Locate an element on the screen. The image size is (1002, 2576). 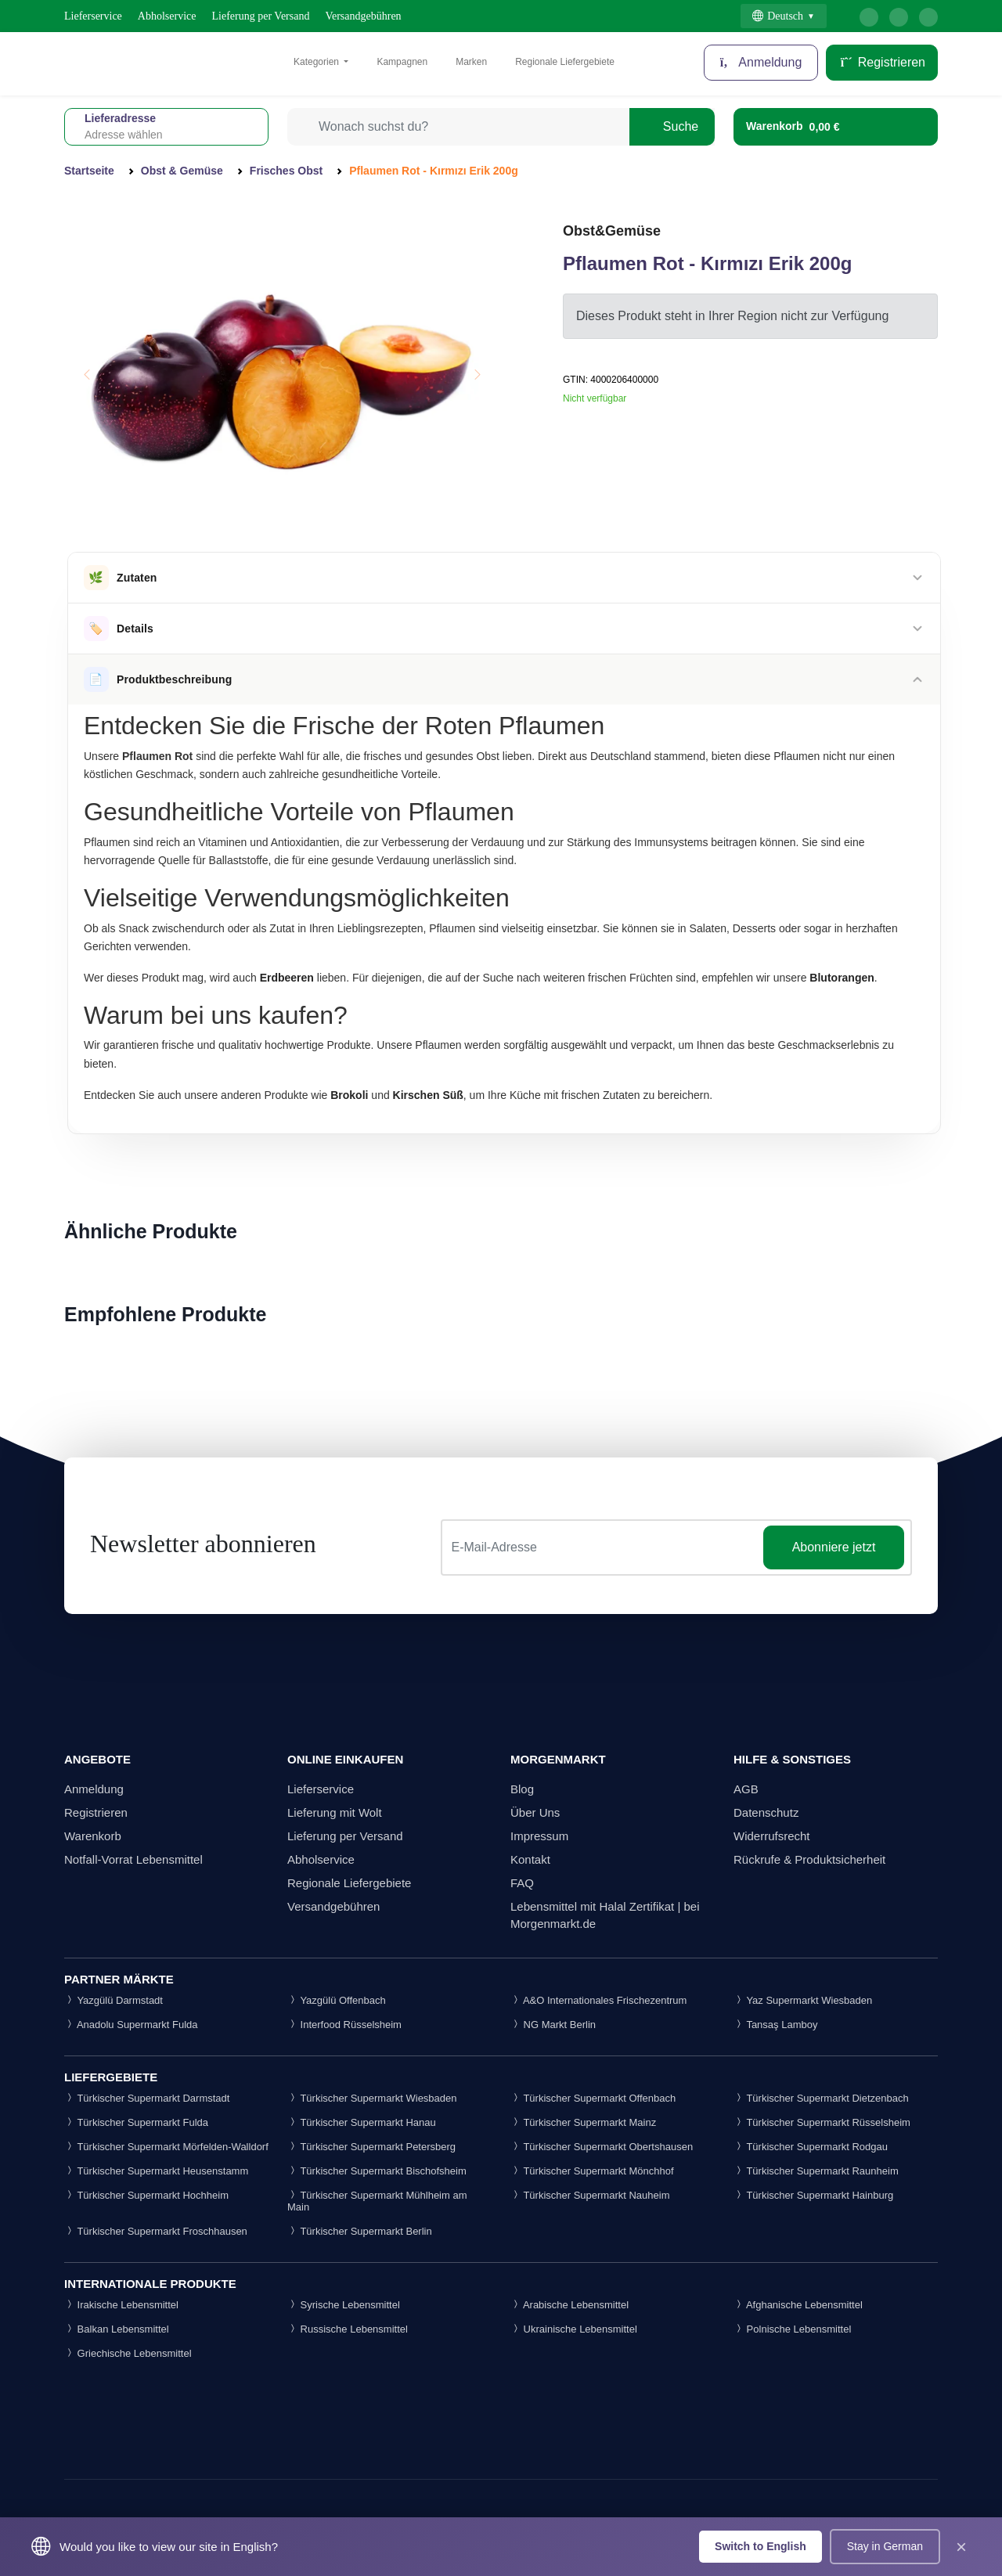
Türkischer Supermarkt Bischofsheim is located at coordinates (377, 2171).